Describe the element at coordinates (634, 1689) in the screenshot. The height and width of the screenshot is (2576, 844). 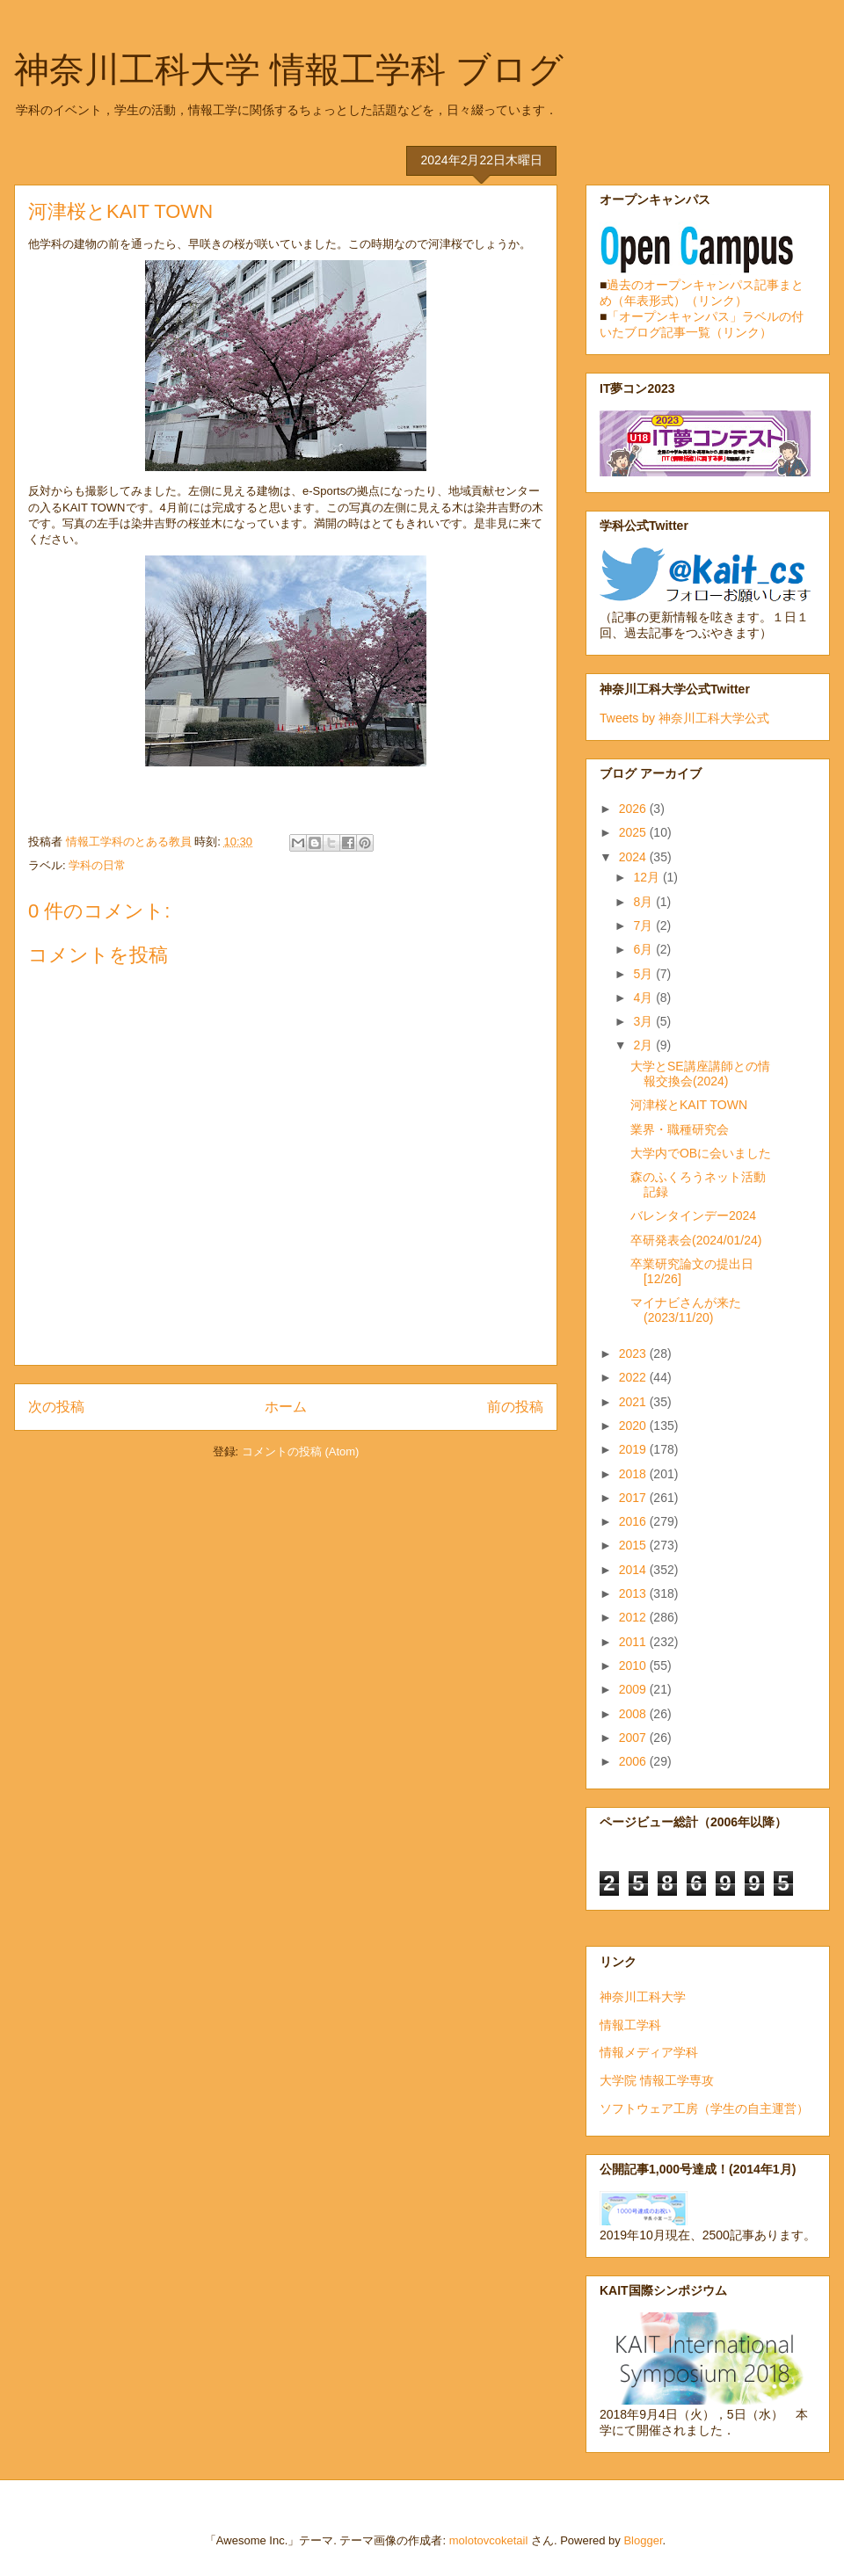
I see `2009` at that location.